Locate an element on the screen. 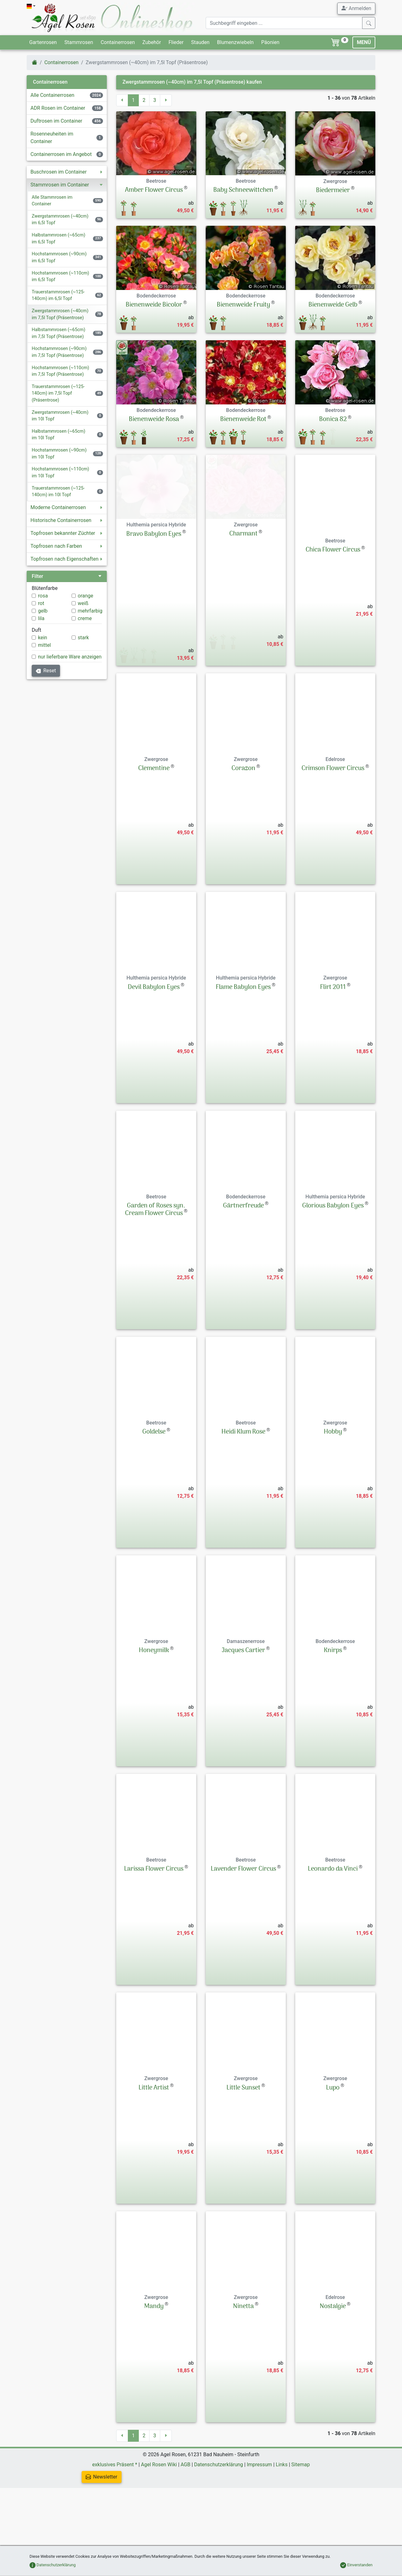 The image size is (402, 2576). Containerrosen is located at coordinates (117, 42).